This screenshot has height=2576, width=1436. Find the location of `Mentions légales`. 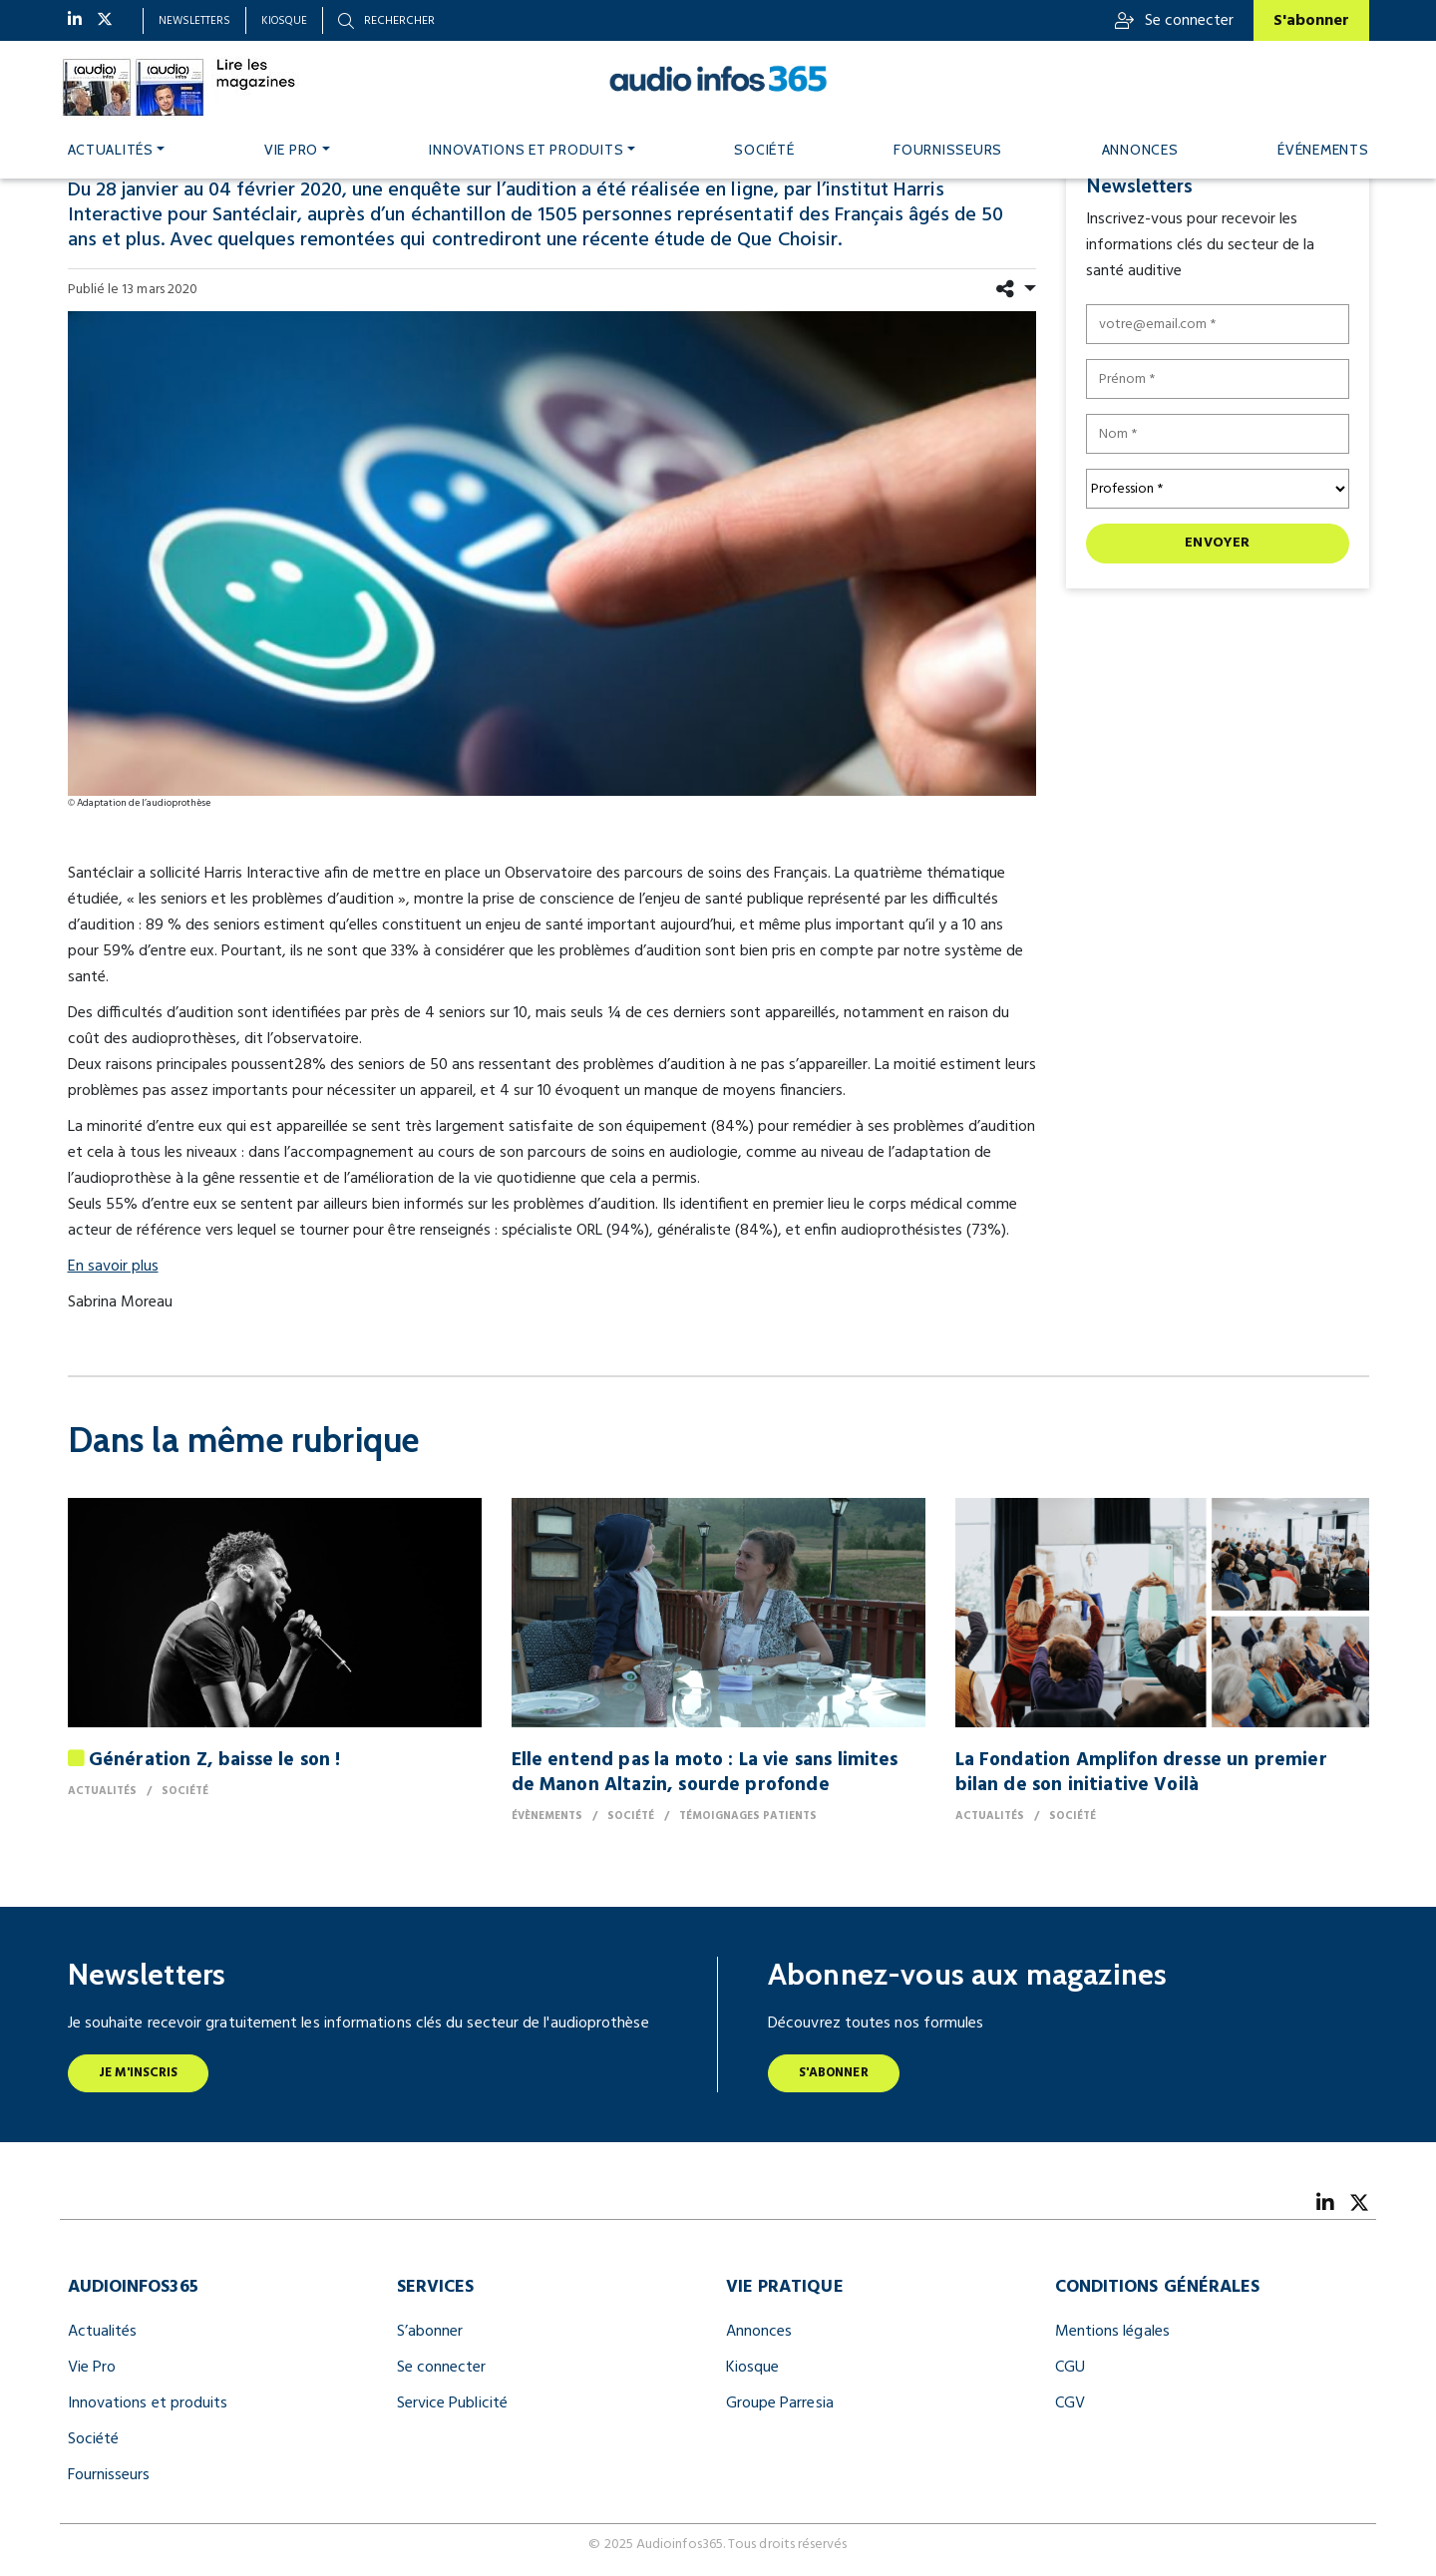

Mentions légales is located at coordinates (1112, 2332).